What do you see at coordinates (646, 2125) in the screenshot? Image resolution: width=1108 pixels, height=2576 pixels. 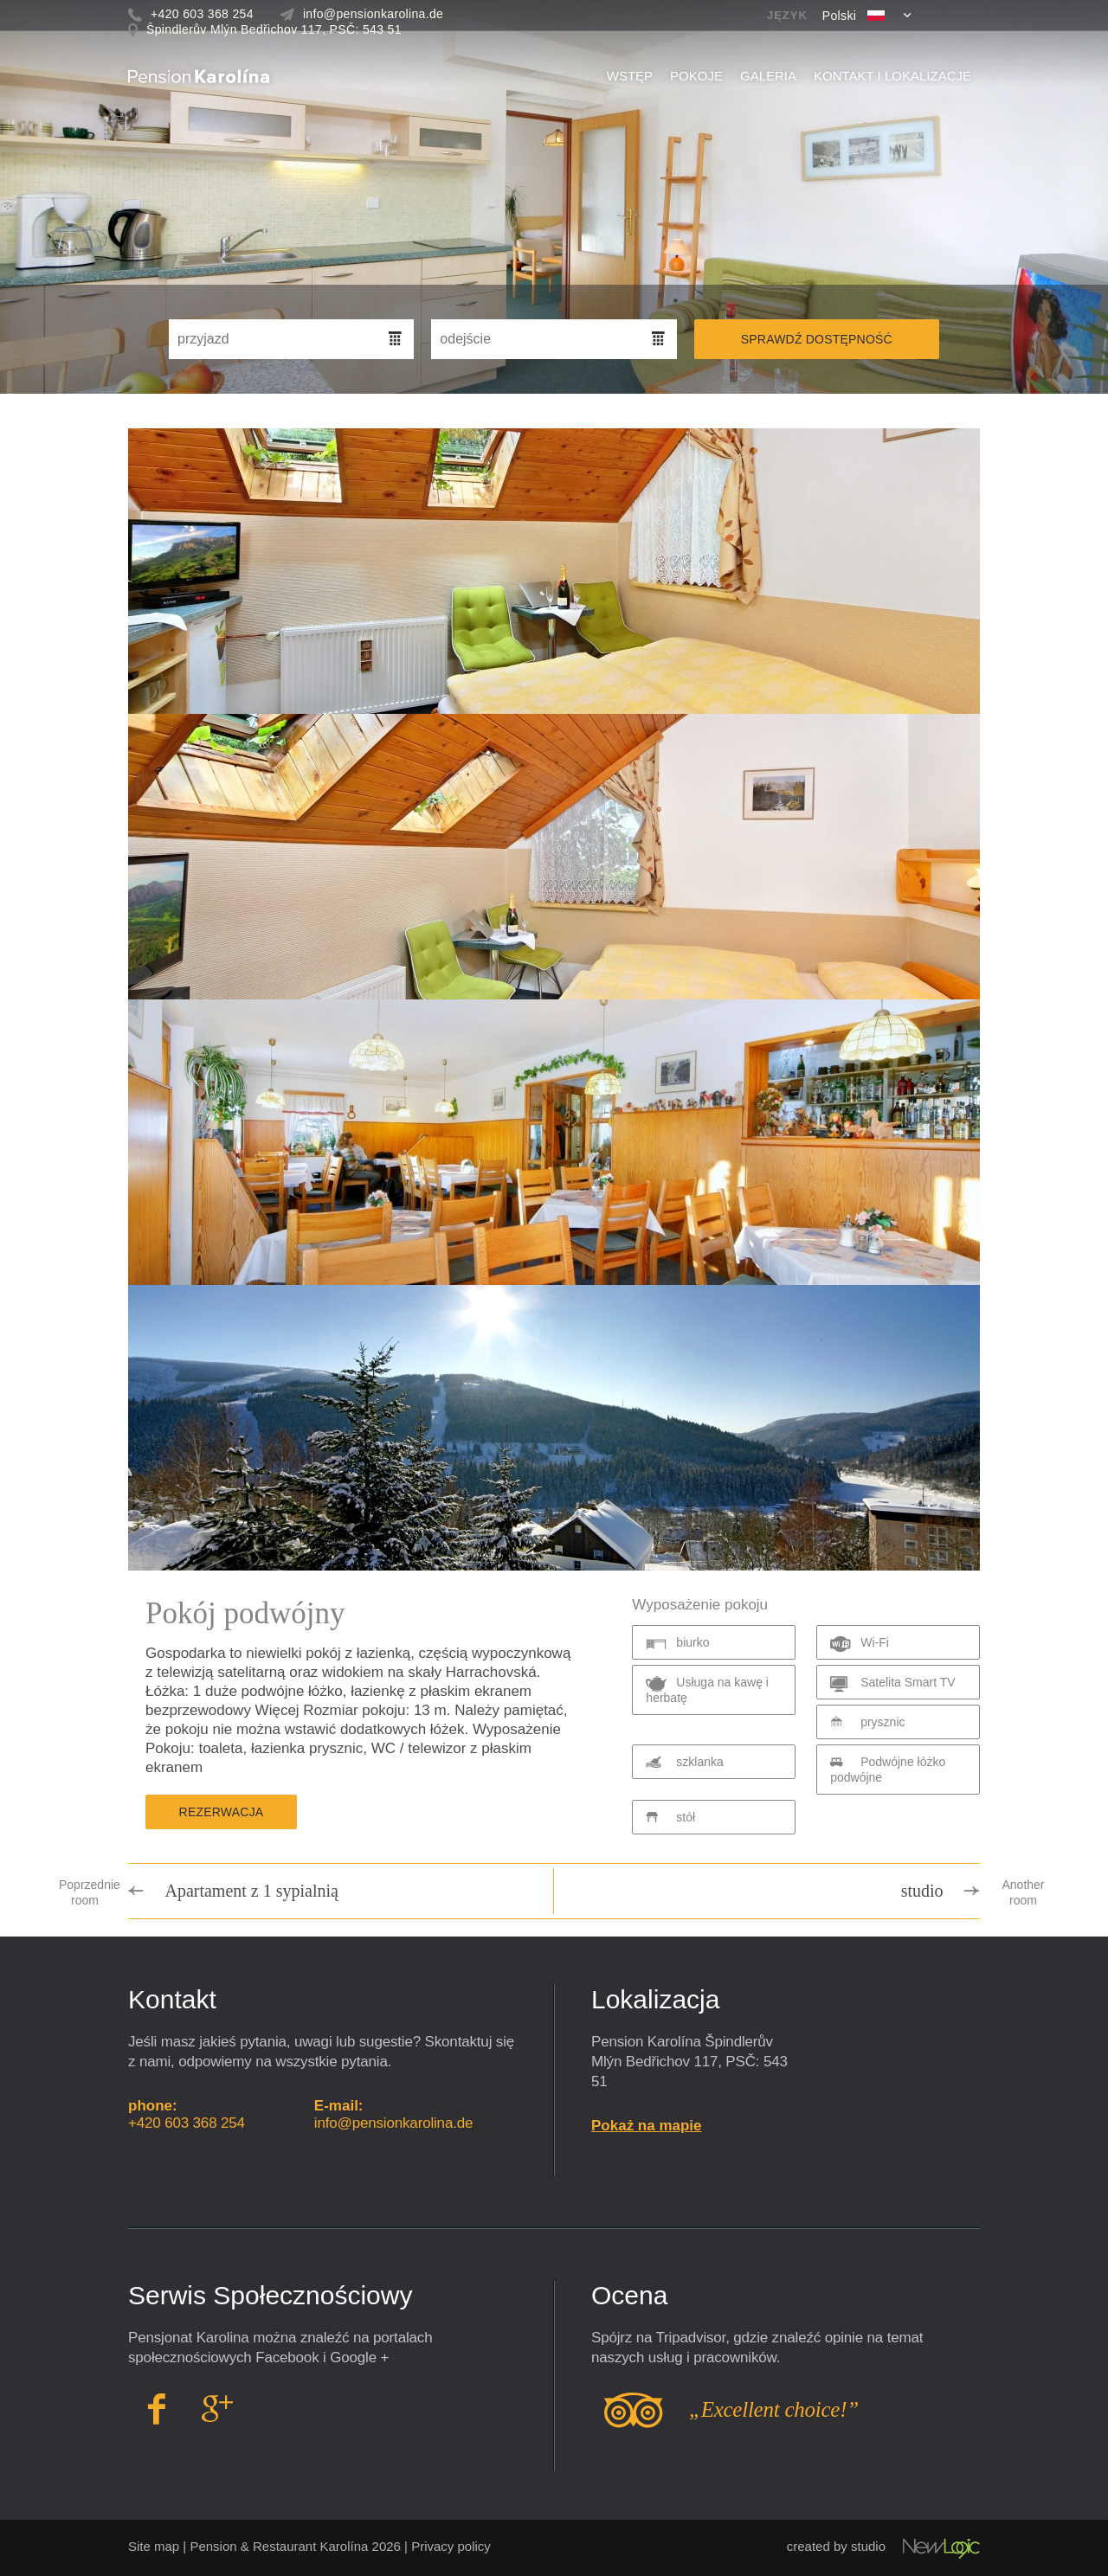 I see `Pokaż na mapie` at bounding box center [646, 2125].